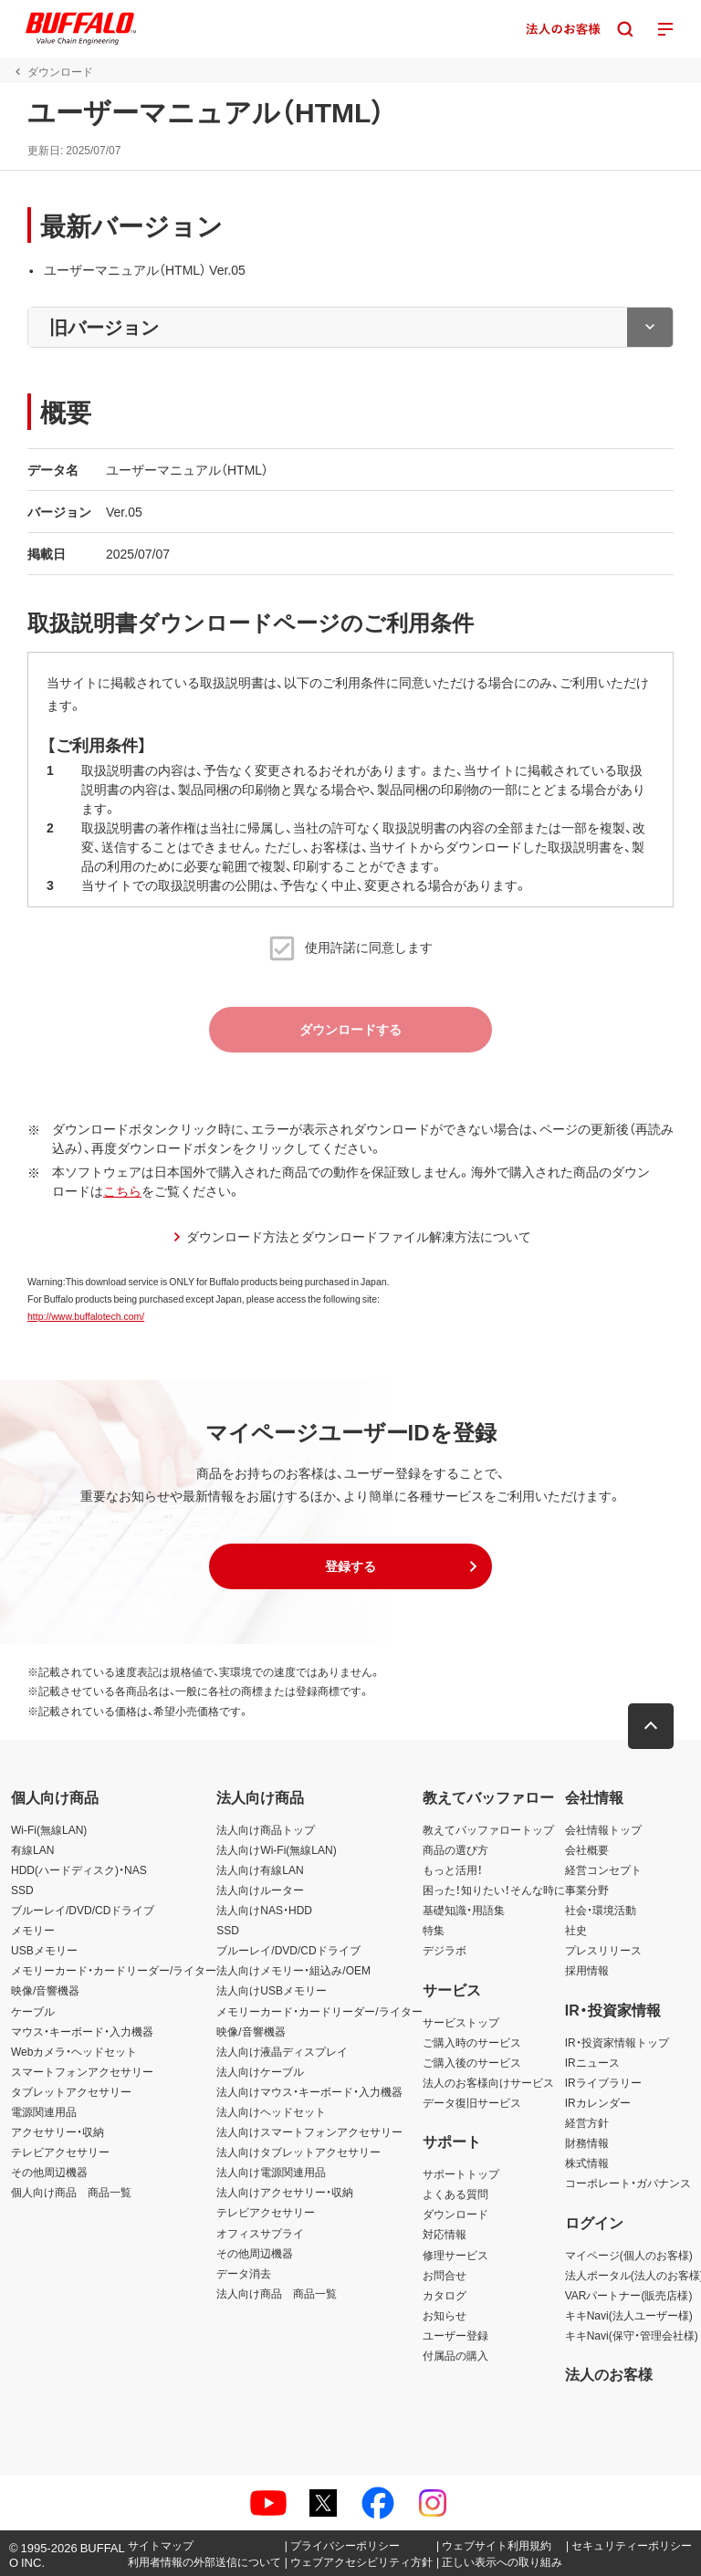  What do you see at coordinates (603, 2082) in the screenshot?
I see `IRライブラリー` at bounding box center [603, 2082].